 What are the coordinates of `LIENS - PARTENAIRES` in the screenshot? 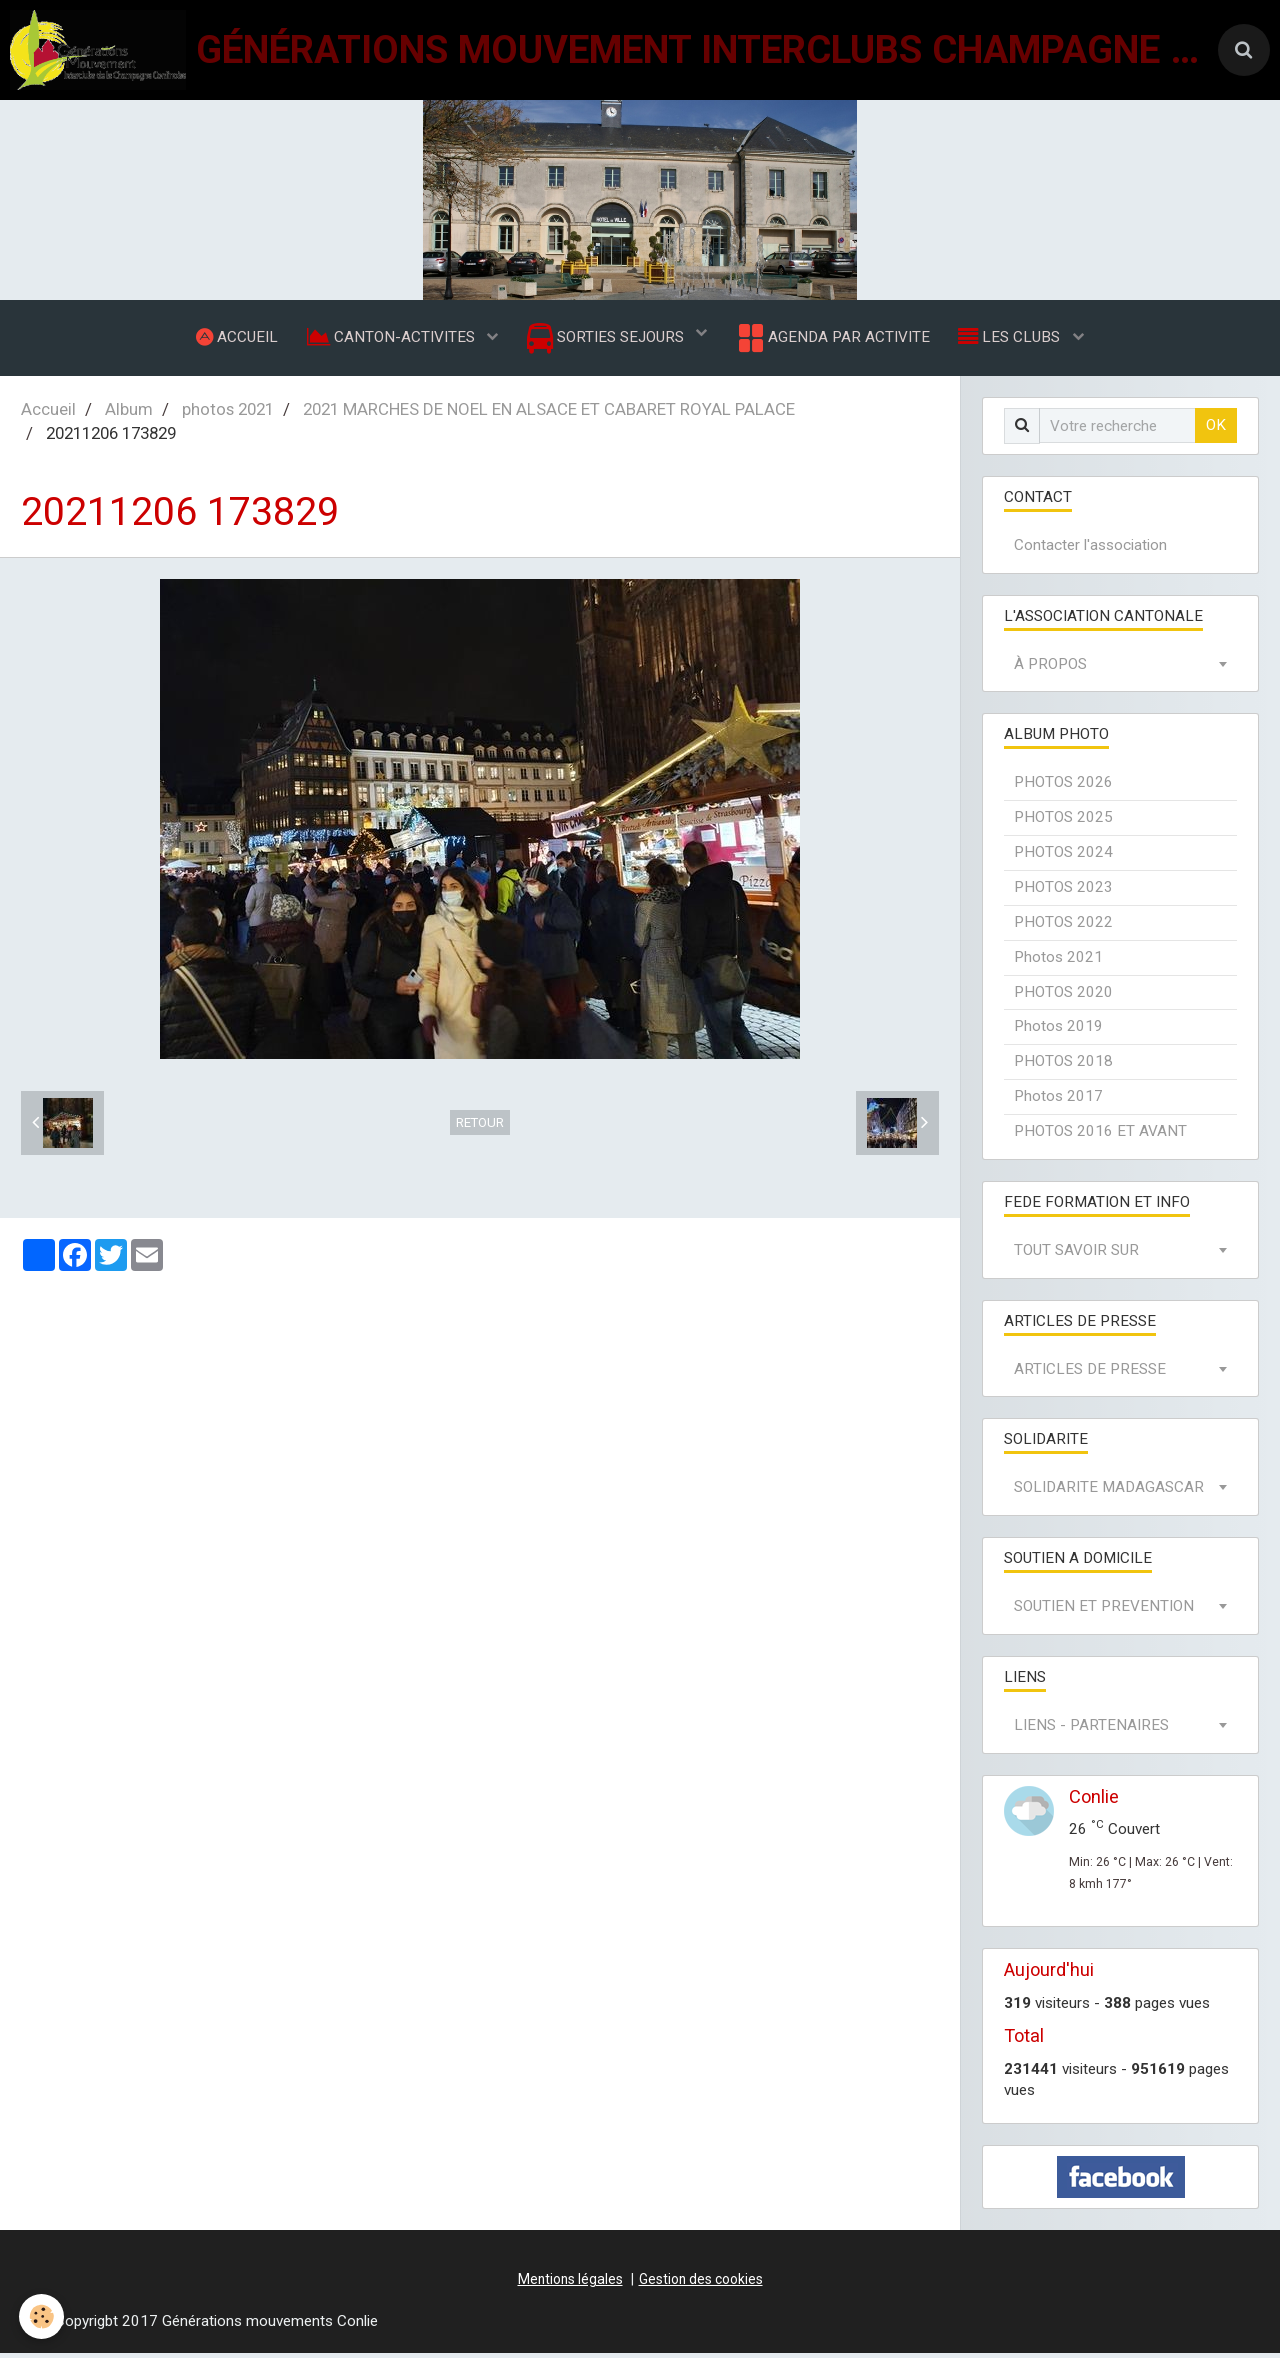 It's located at (1091, 1730).